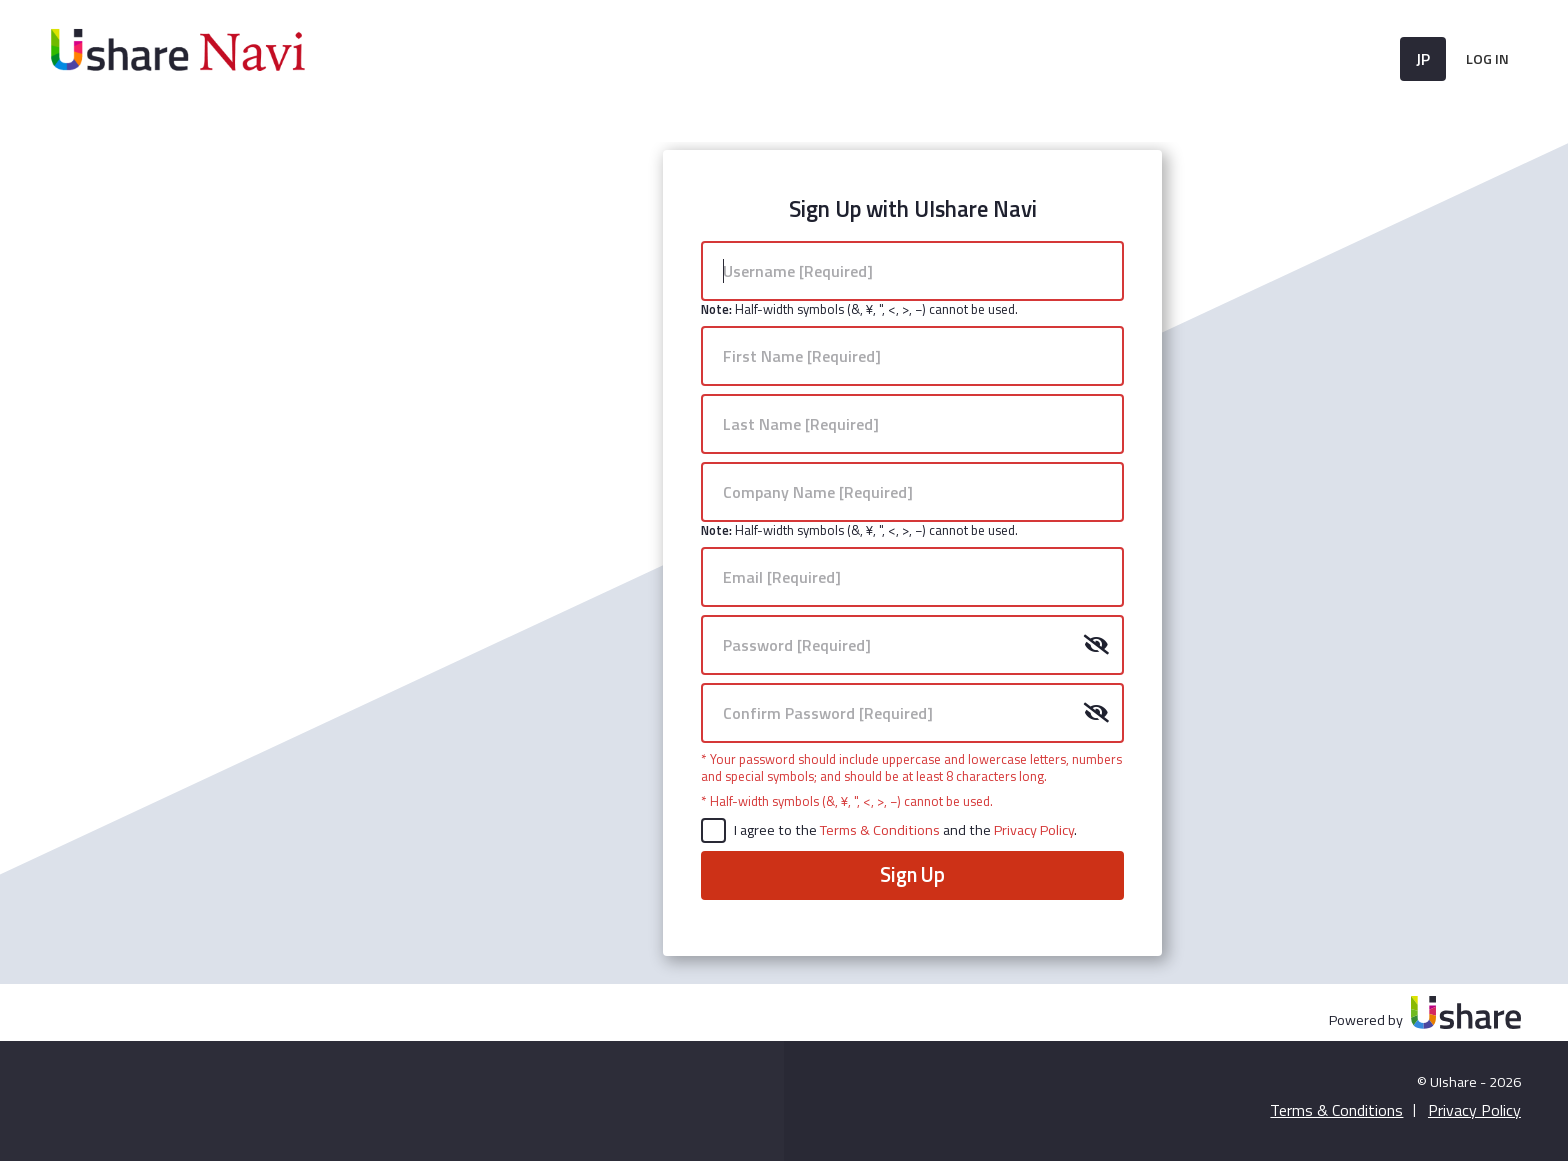 This screenshot has width=1568, height=1161. What do you see at coordinates (912, 874) in the screenshot?
I see `Sign Up` at bounding box center [912, 874].